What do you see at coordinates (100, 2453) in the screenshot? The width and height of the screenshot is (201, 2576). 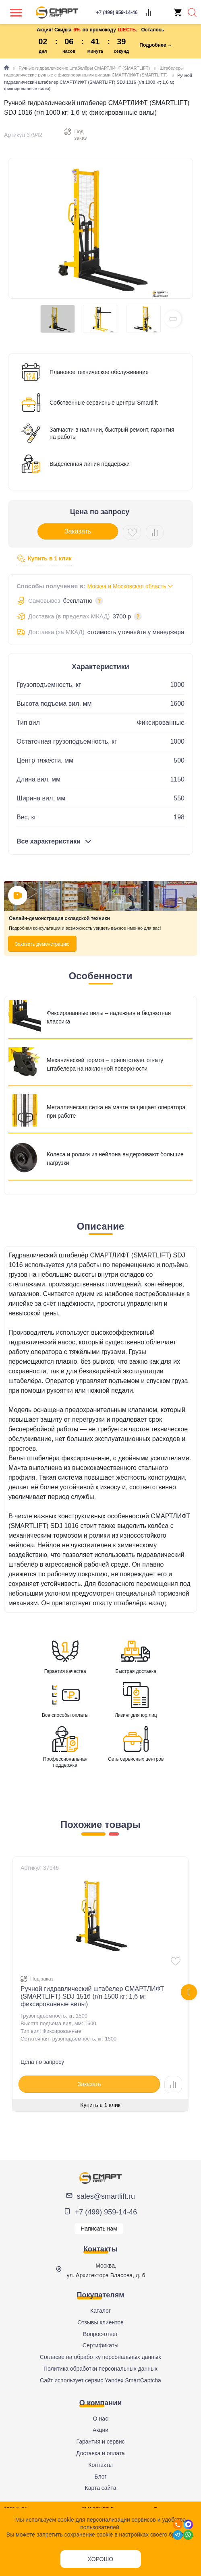 I see `Доставка и оплата` at bounding box center [100, 2453].